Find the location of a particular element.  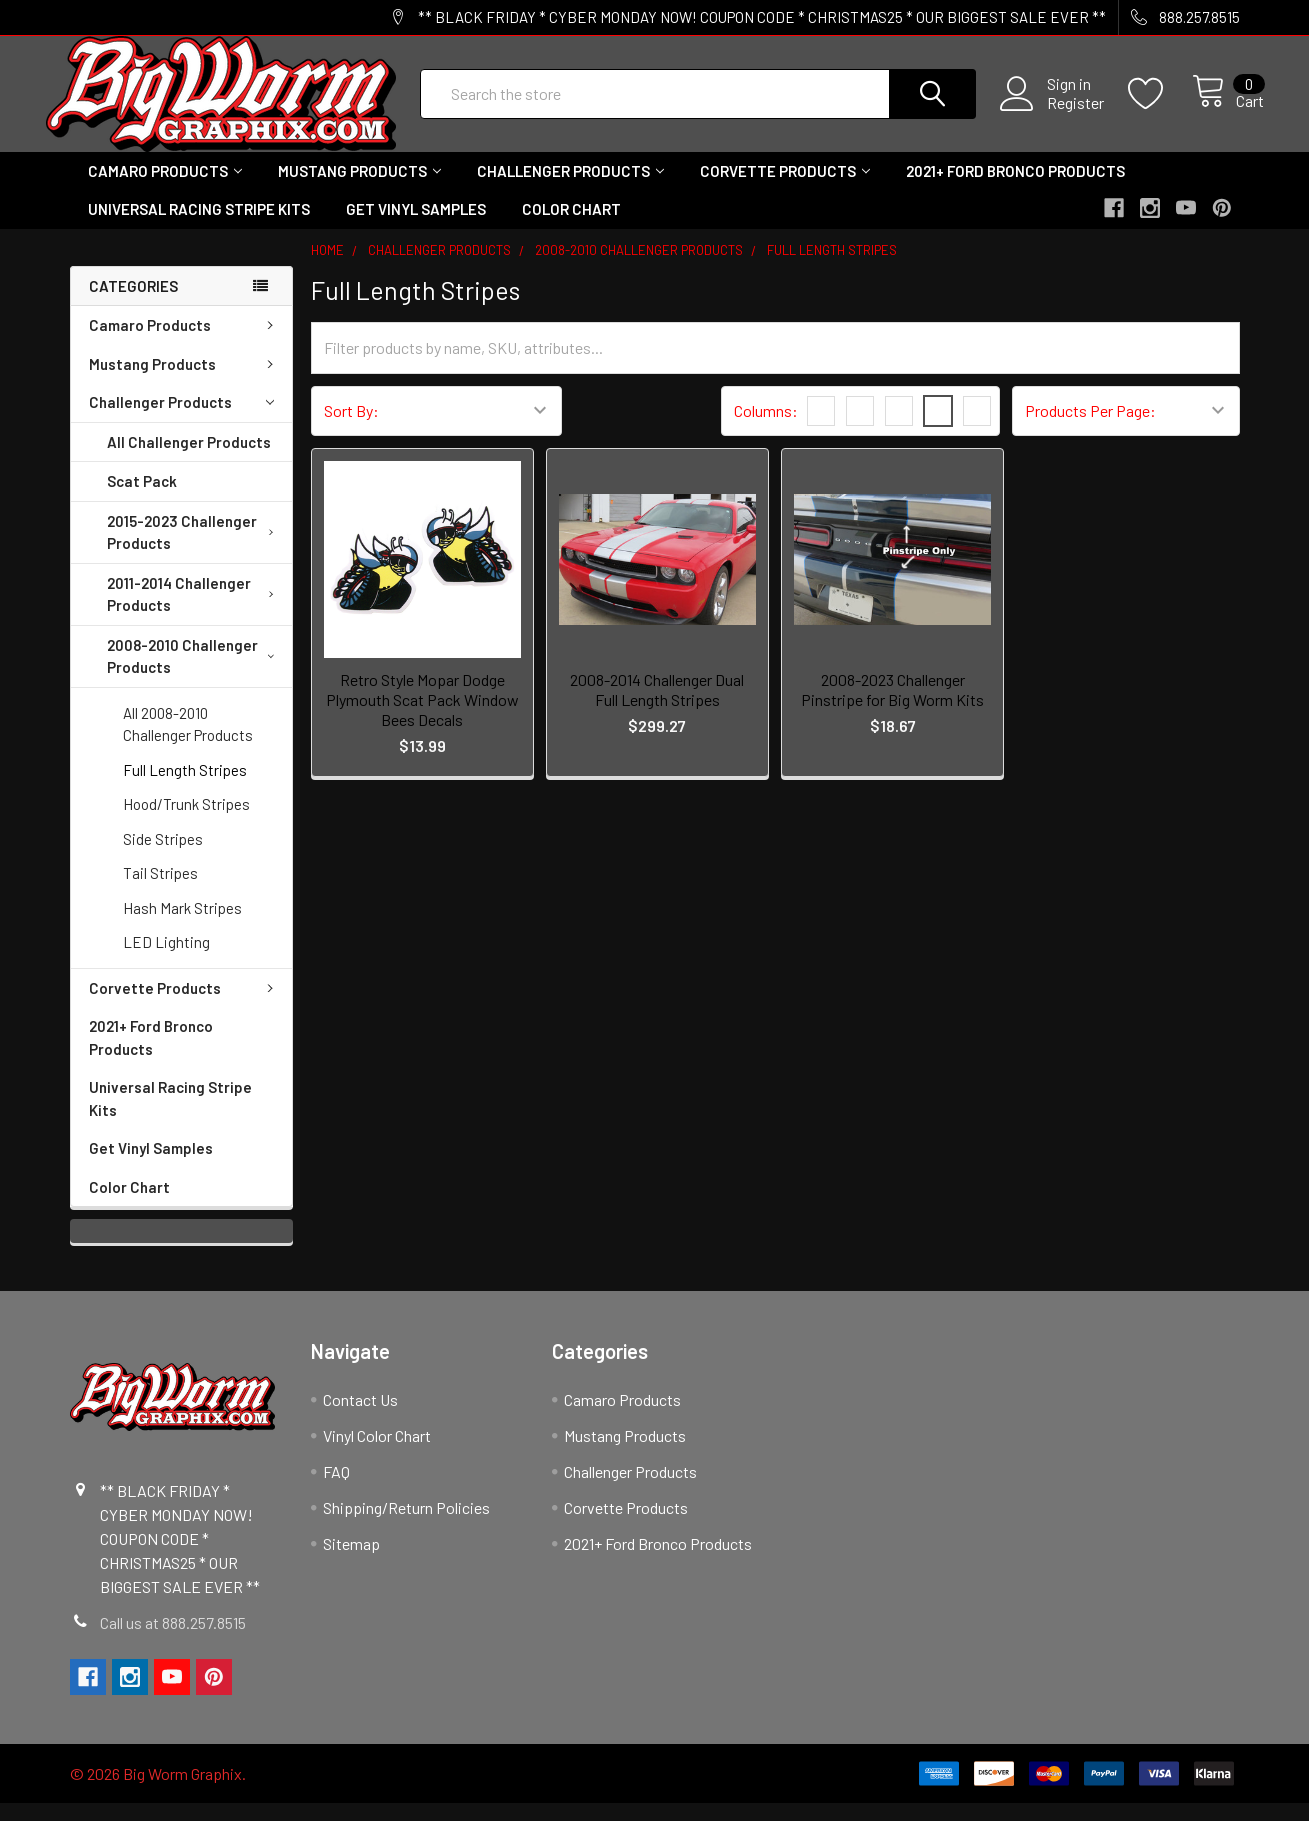

2008-2023 Challenger Pinstripe for Big Worm Kits is located at coordinates (892, 707).